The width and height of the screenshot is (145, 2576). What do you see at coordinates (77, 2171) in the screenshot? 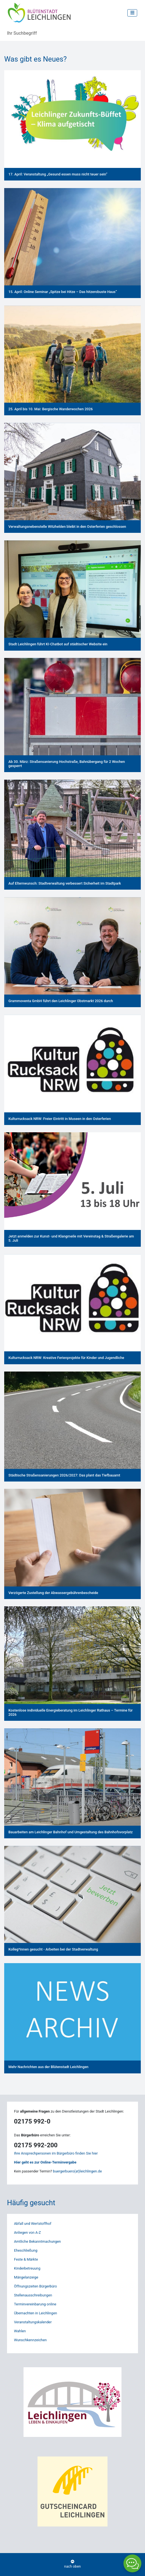
I see `buergerbuero(at)leichlingen.de` at bounding box center [77, 2171].